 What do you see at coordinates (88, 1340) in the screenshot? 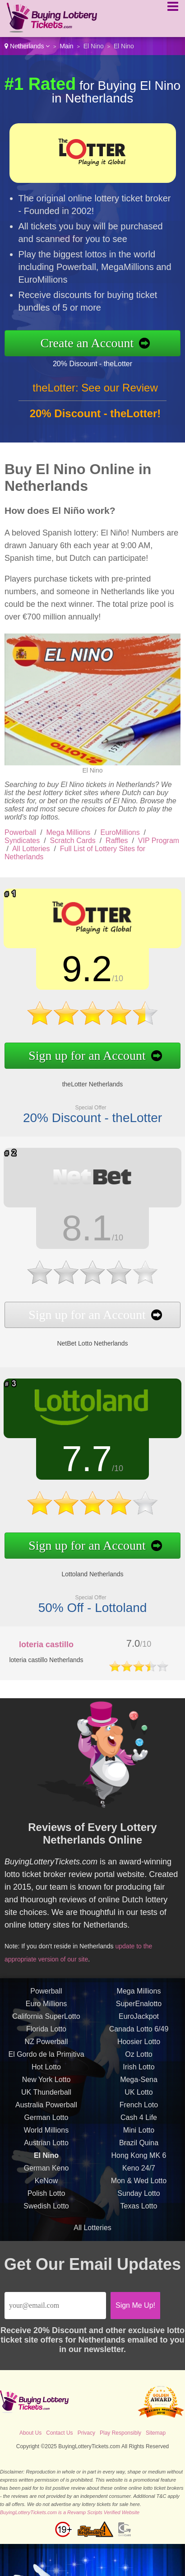
I see `NetBet Lotto Netherlands` at bounding box center [88, 1340].